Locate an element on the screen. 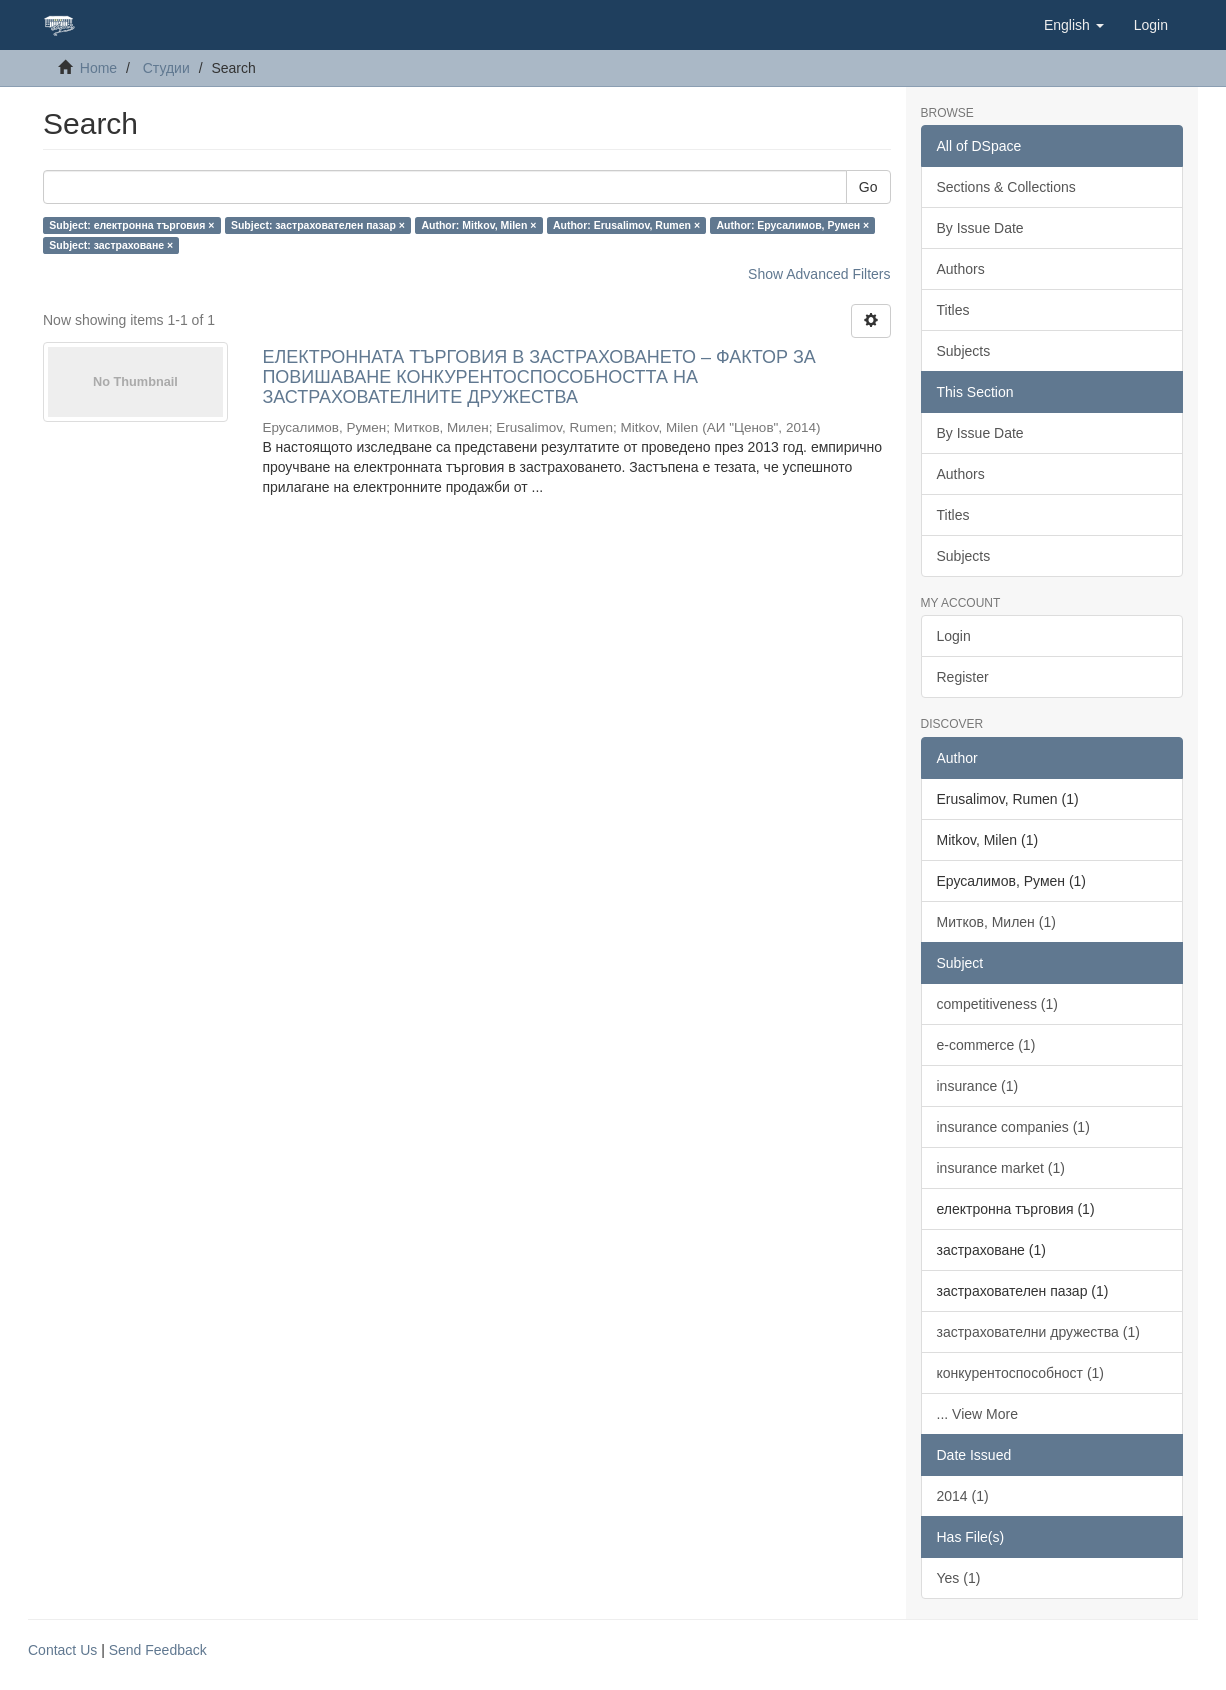 The height and width of the screenshot is (1690, 1226). застрахователни дружества (1) is located at coordinates (1038, 1332).